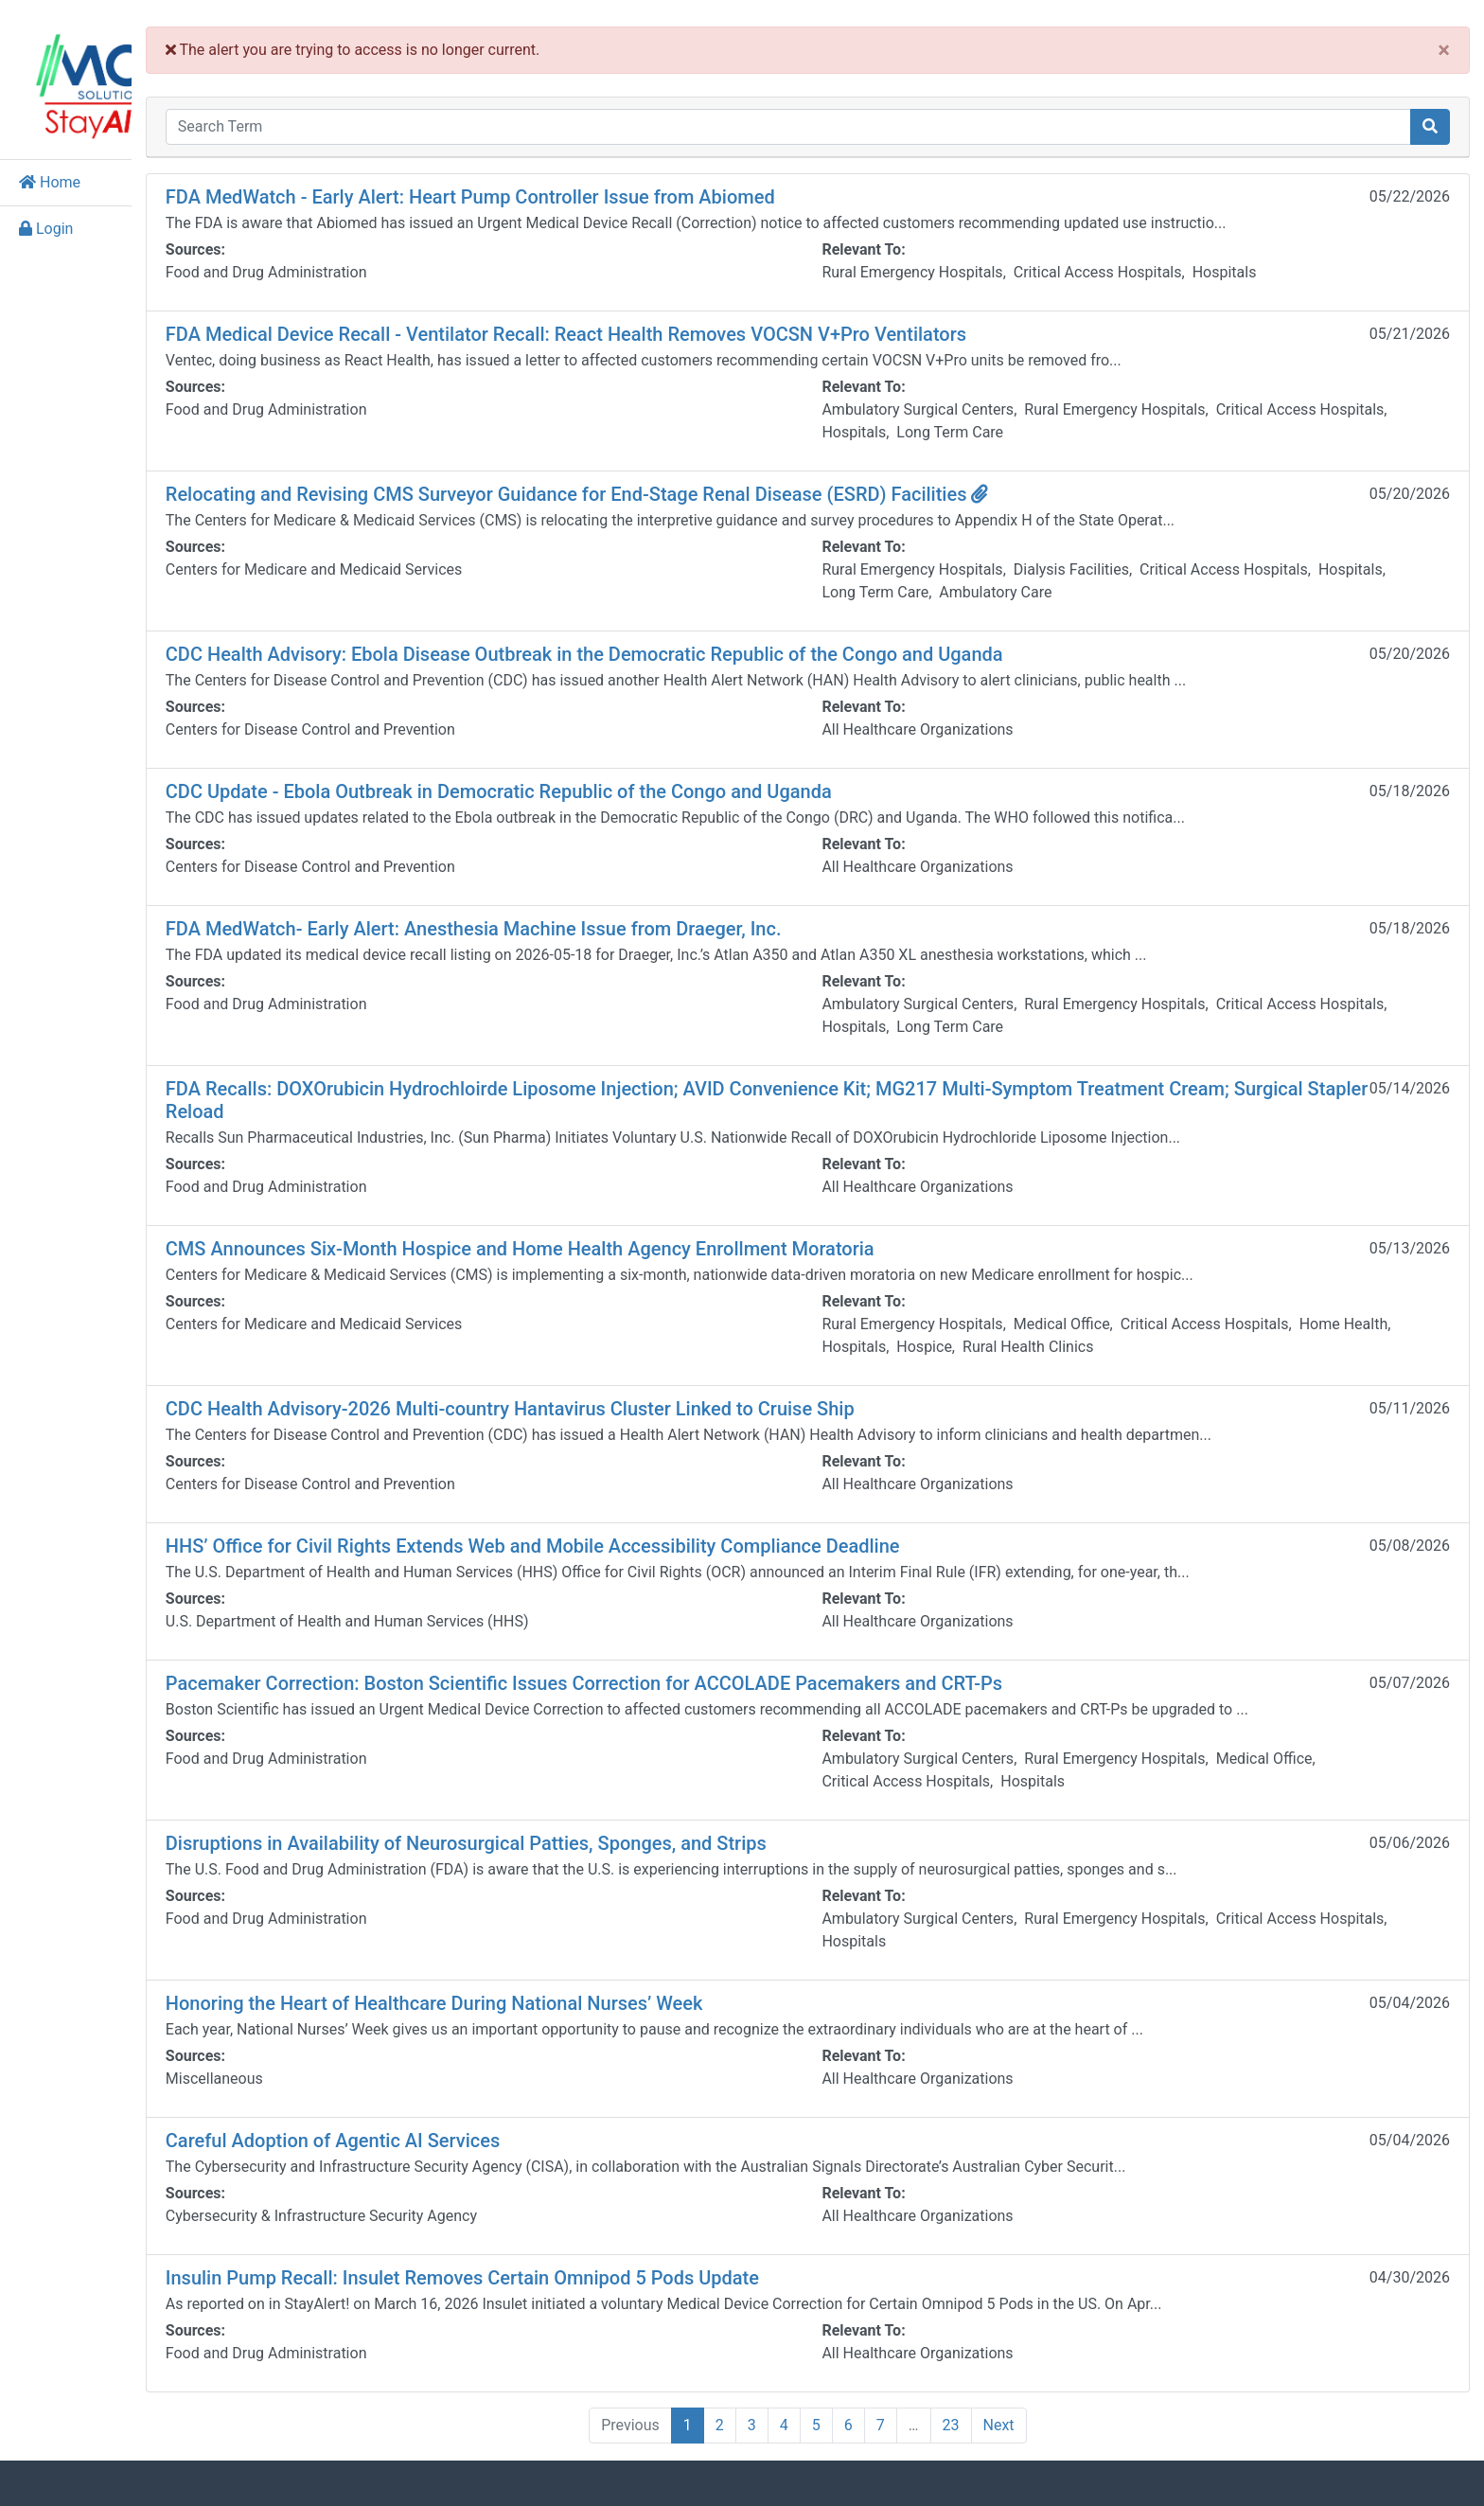 The width and height of the screenshot is (1484, 2506). What do you see at coordinates (604, 780) in the screenshot?
I see `CDC Update - Ebola Outbreak in Democratic Republic of the Congo and Uganda` at bounding box center [604, 780].